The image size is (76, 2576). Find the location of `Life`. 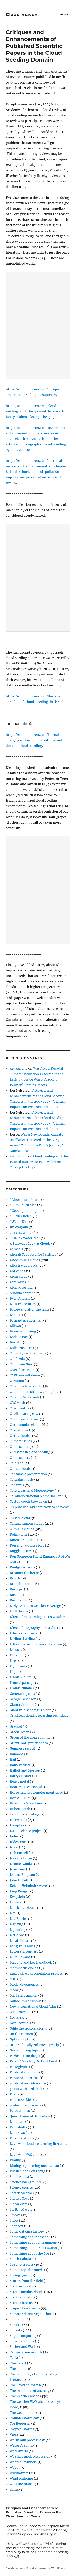

Life is located at coordinates (13, 1913).